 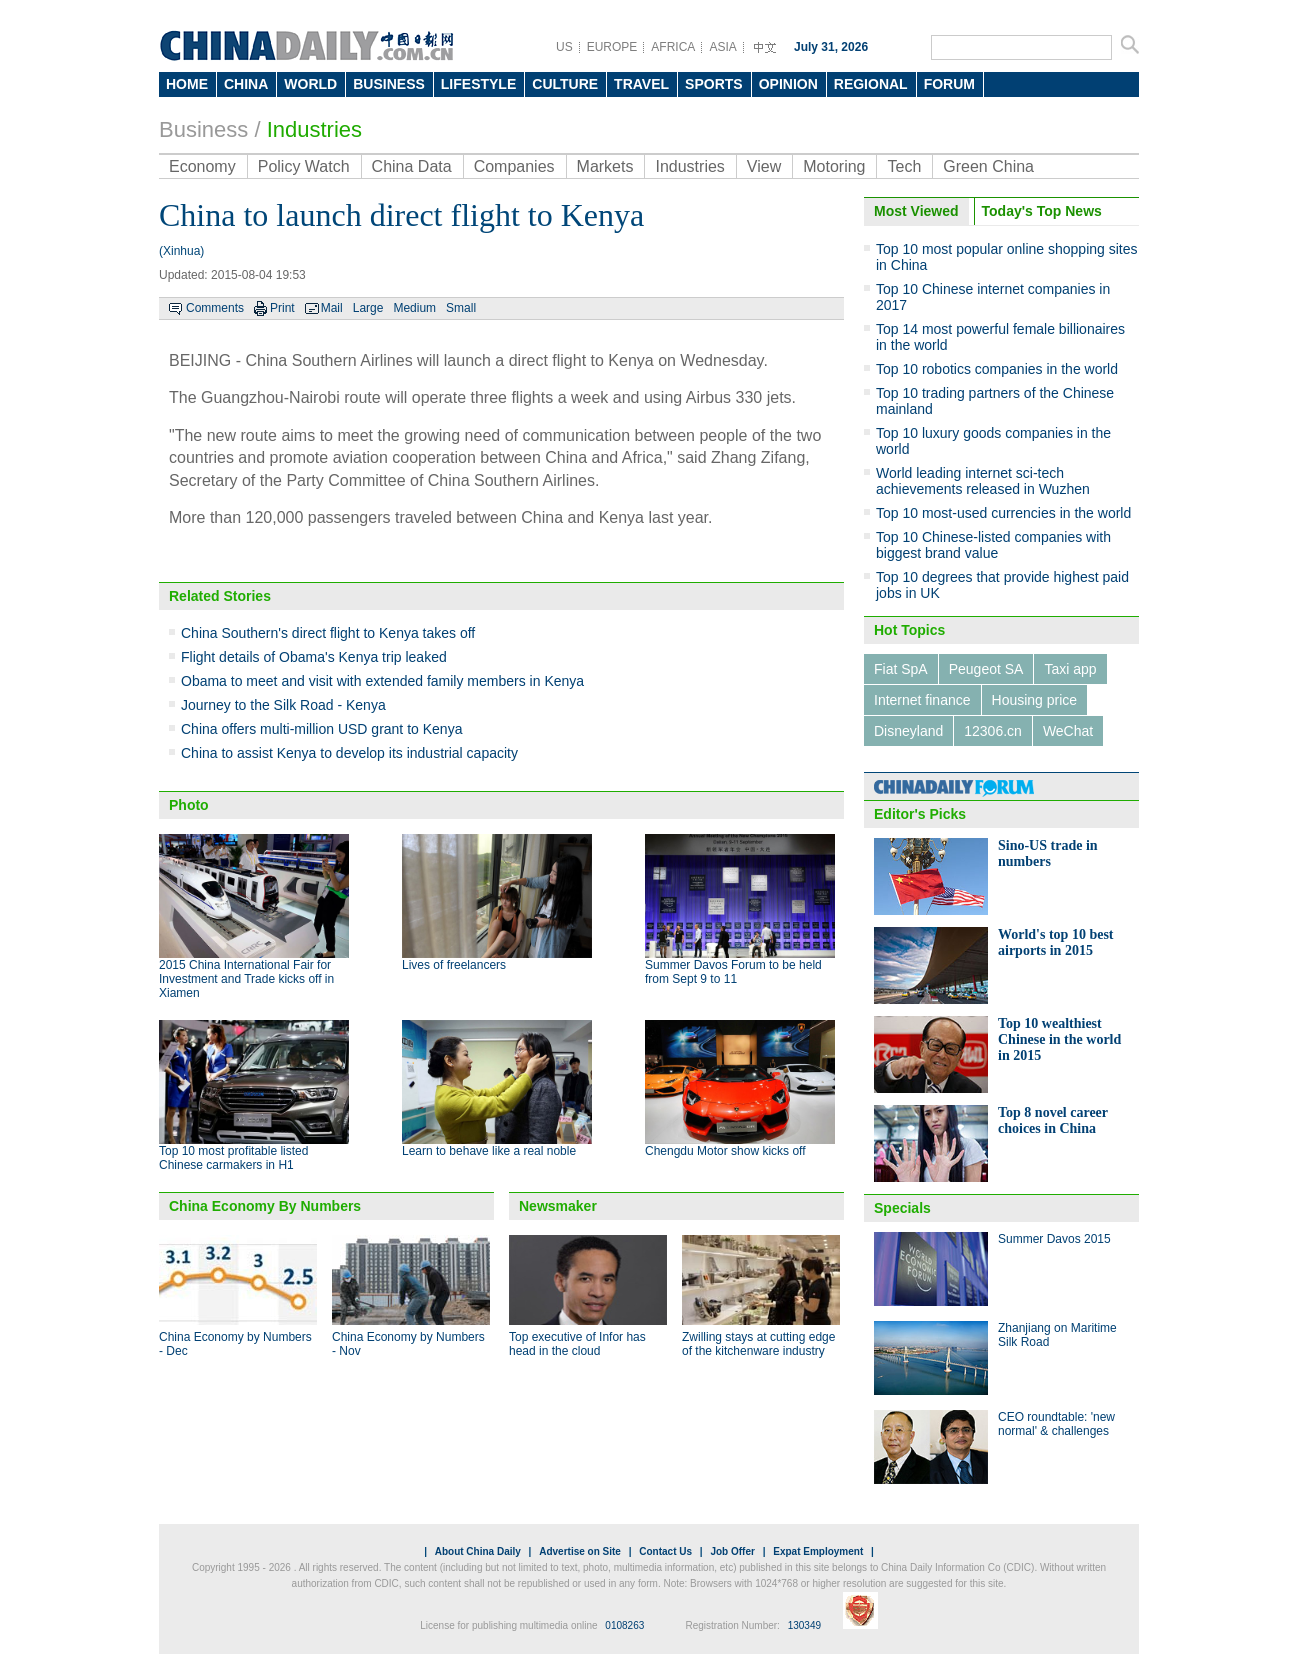 I want to click on CEO roundtable: 'new normal' & challenges, so click(x=1056, y=1424).